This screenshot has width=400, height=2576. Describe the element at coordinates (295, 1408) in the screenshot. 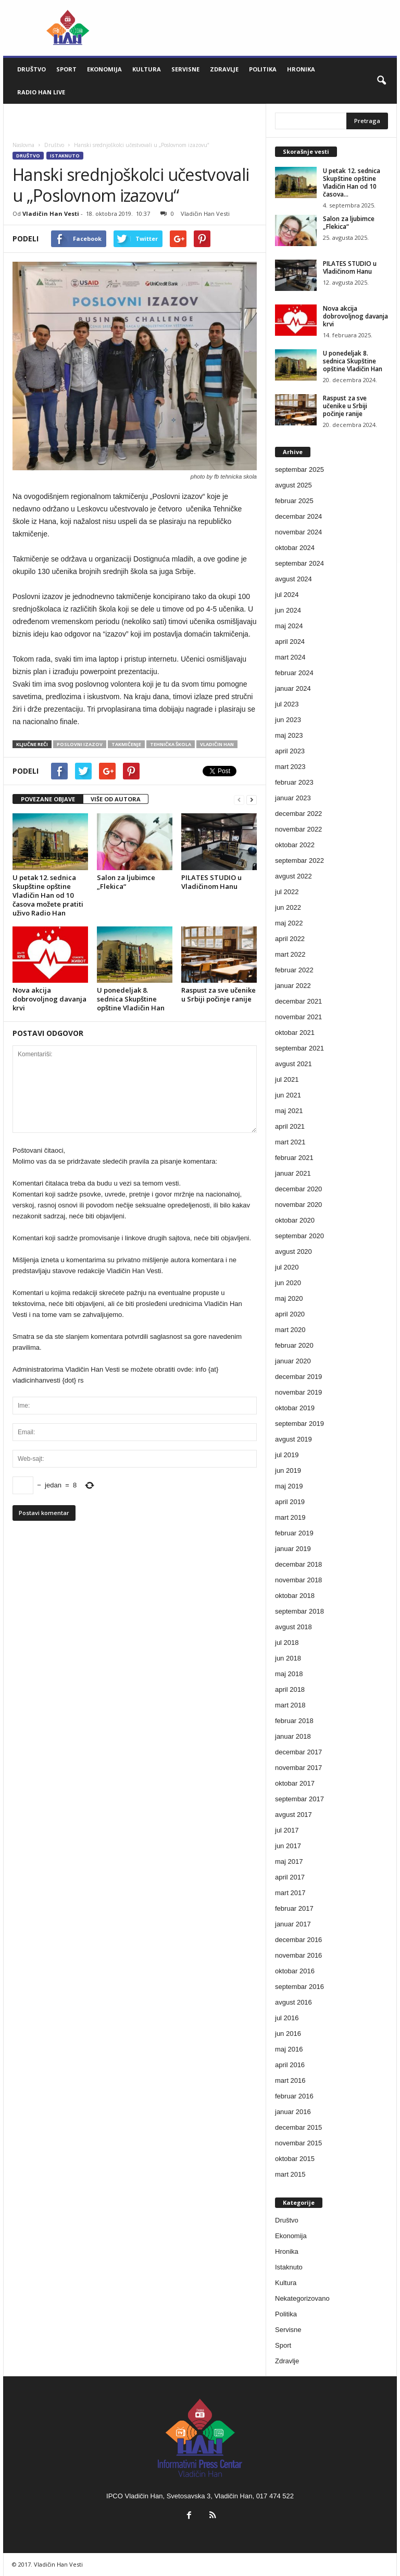

I see `oktobar 2019` at that location.